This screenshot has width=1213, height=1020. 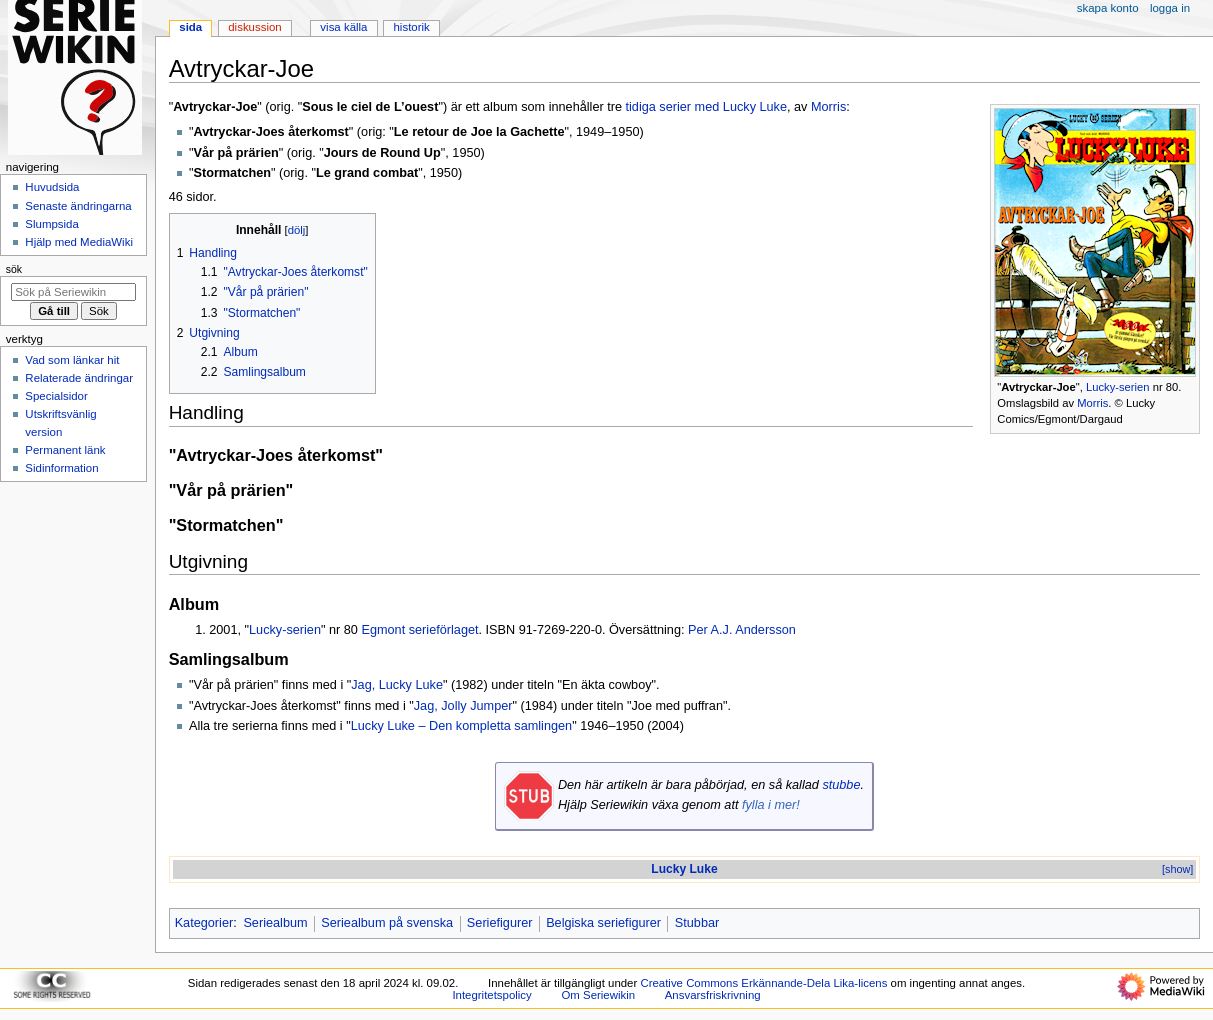 I want to click on Diskussion, so click(x=254, y=27).